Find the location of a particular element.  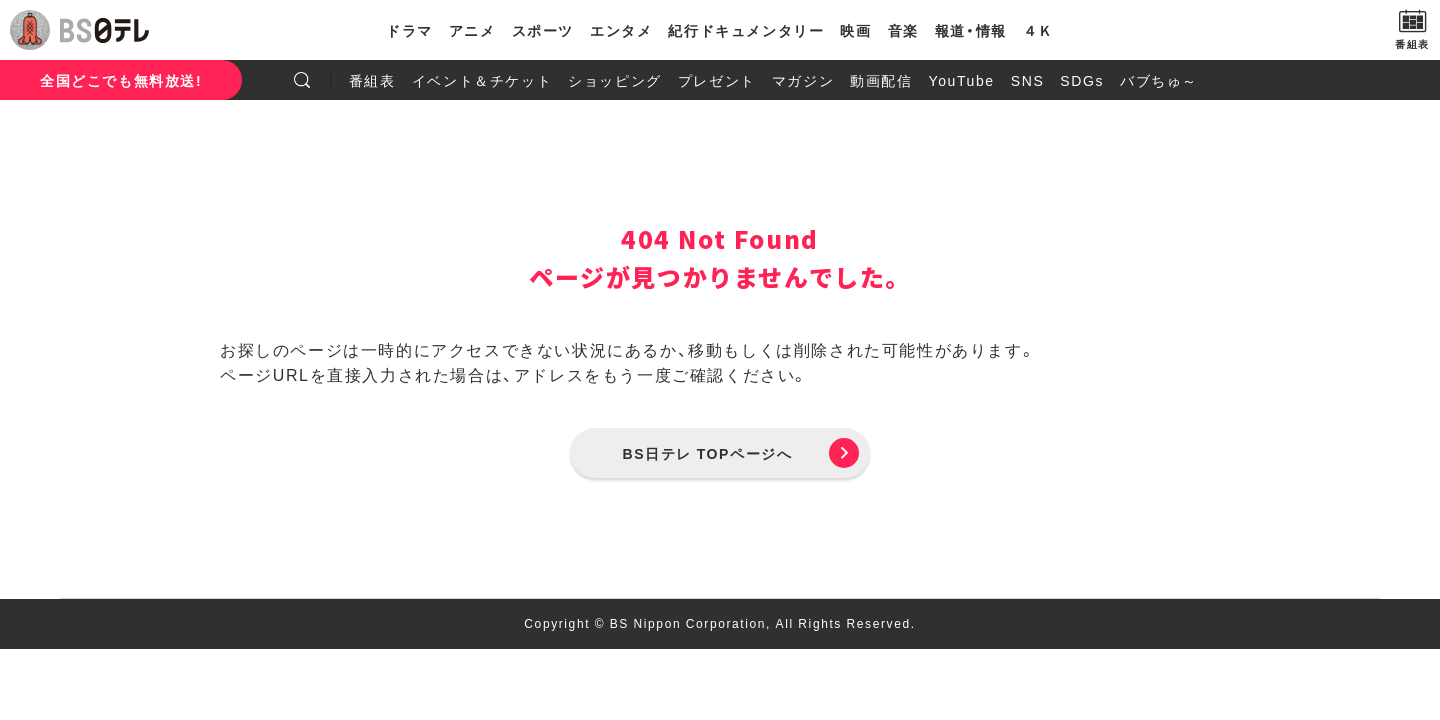

YouTube is located at coordinates (962, 80).